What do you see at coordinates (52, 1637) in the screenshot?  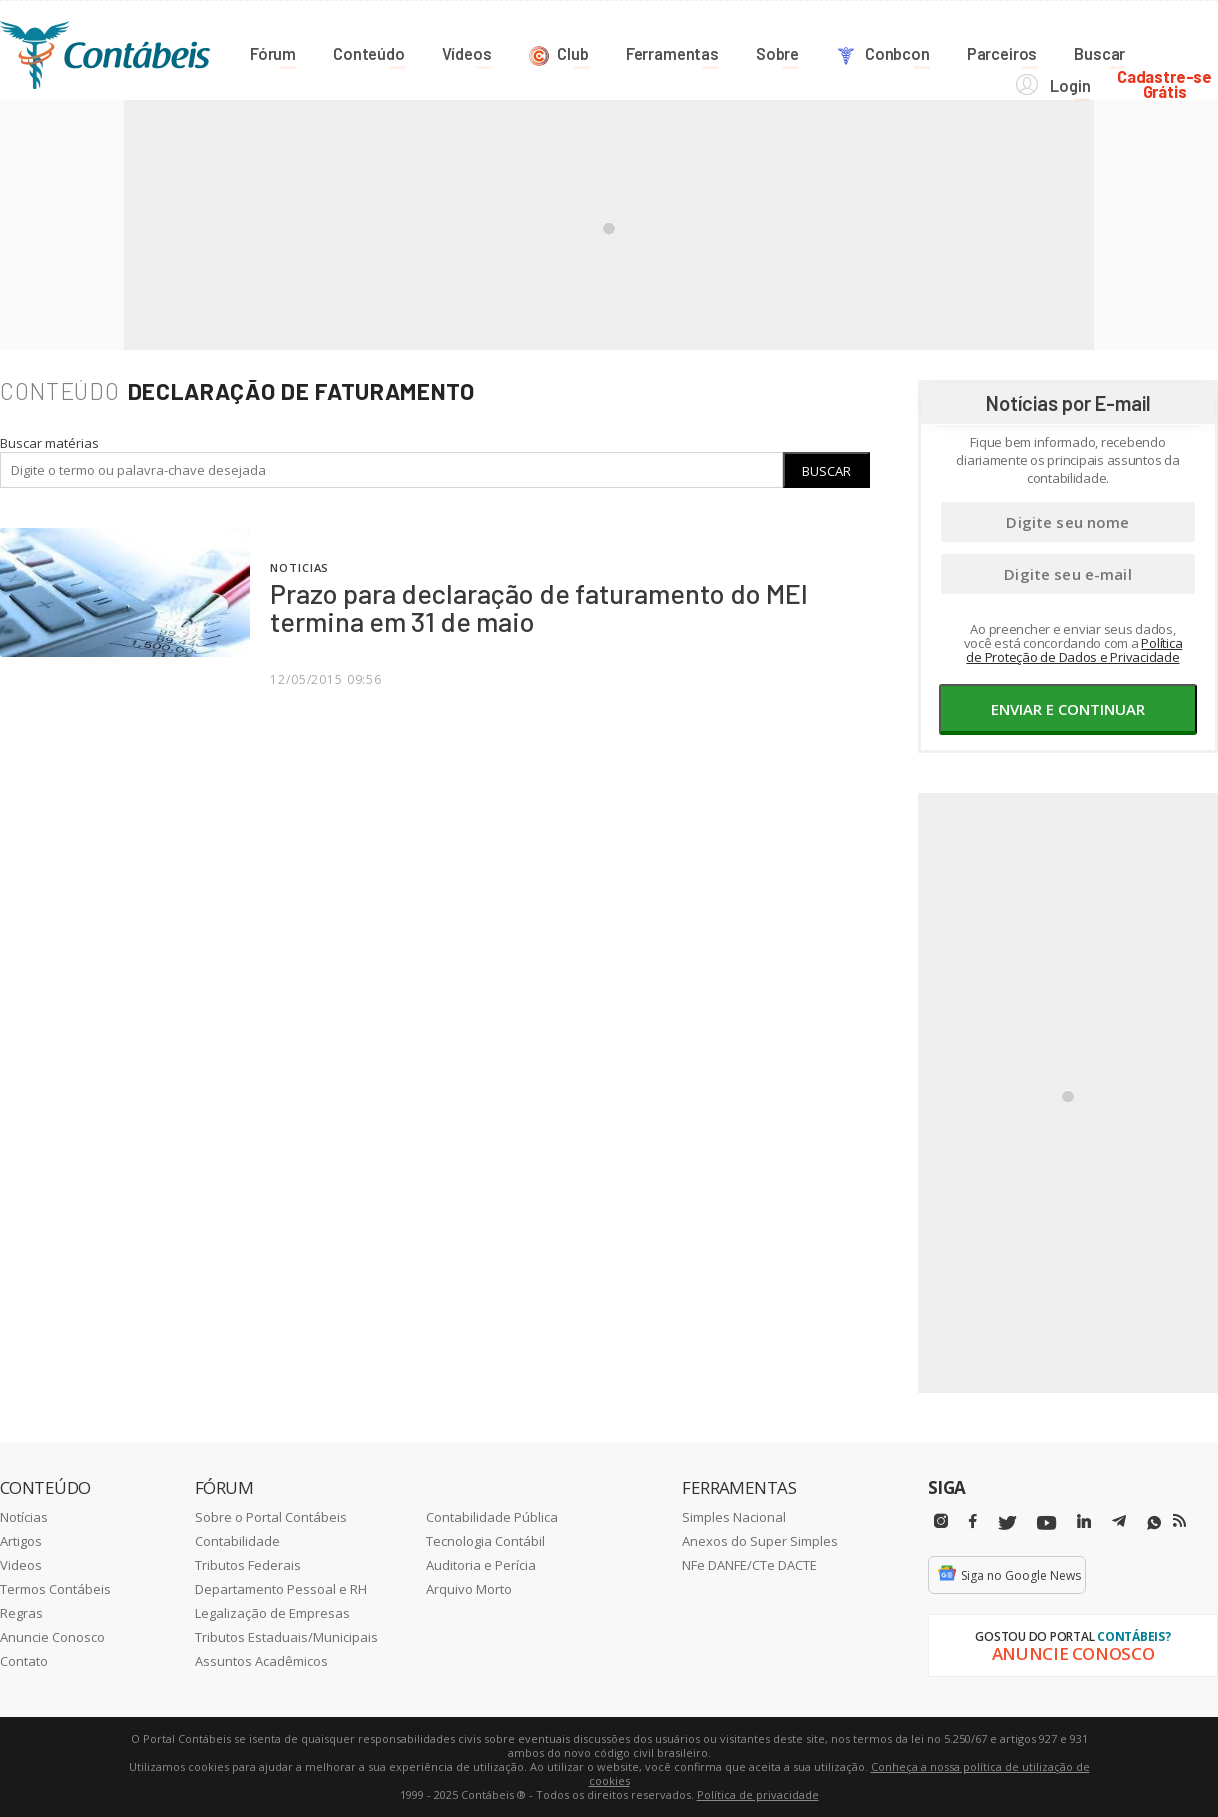 I see `Anuncie Conosco` at bounding box center [52, 1637].